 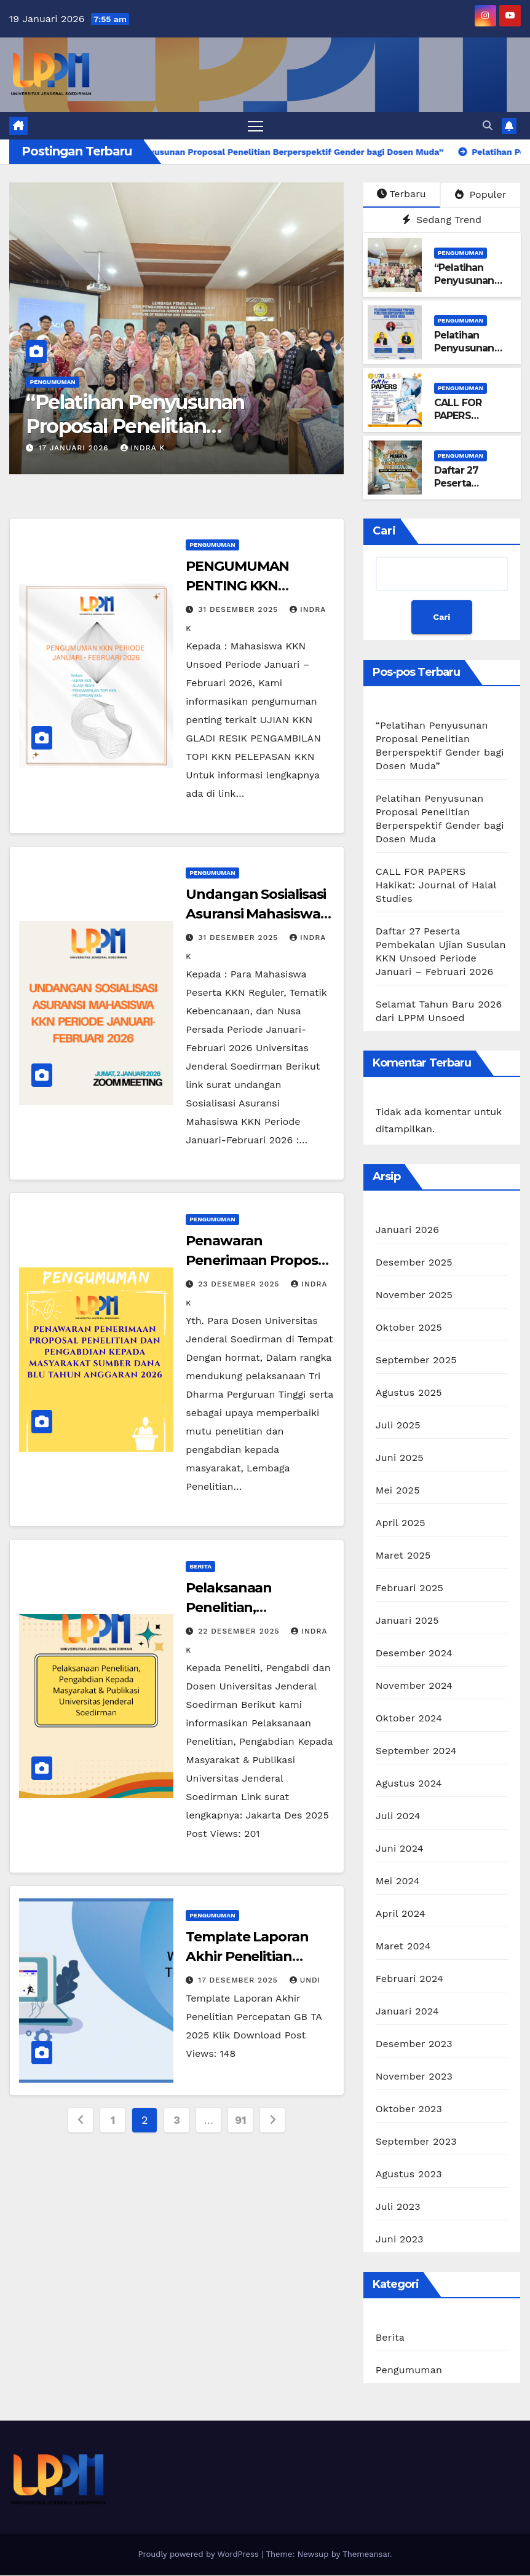 I want to click on Januari 2026, so click(x=408, y=1230).